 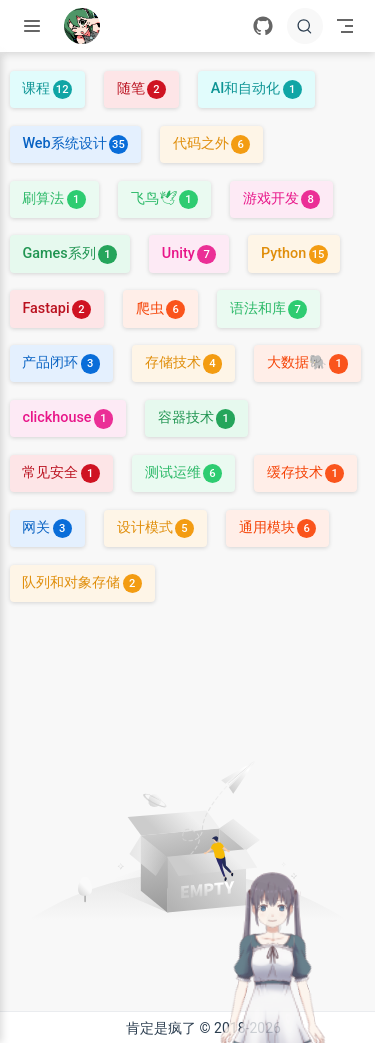 I want to click on 语法和库, so click(x=268, y=308).